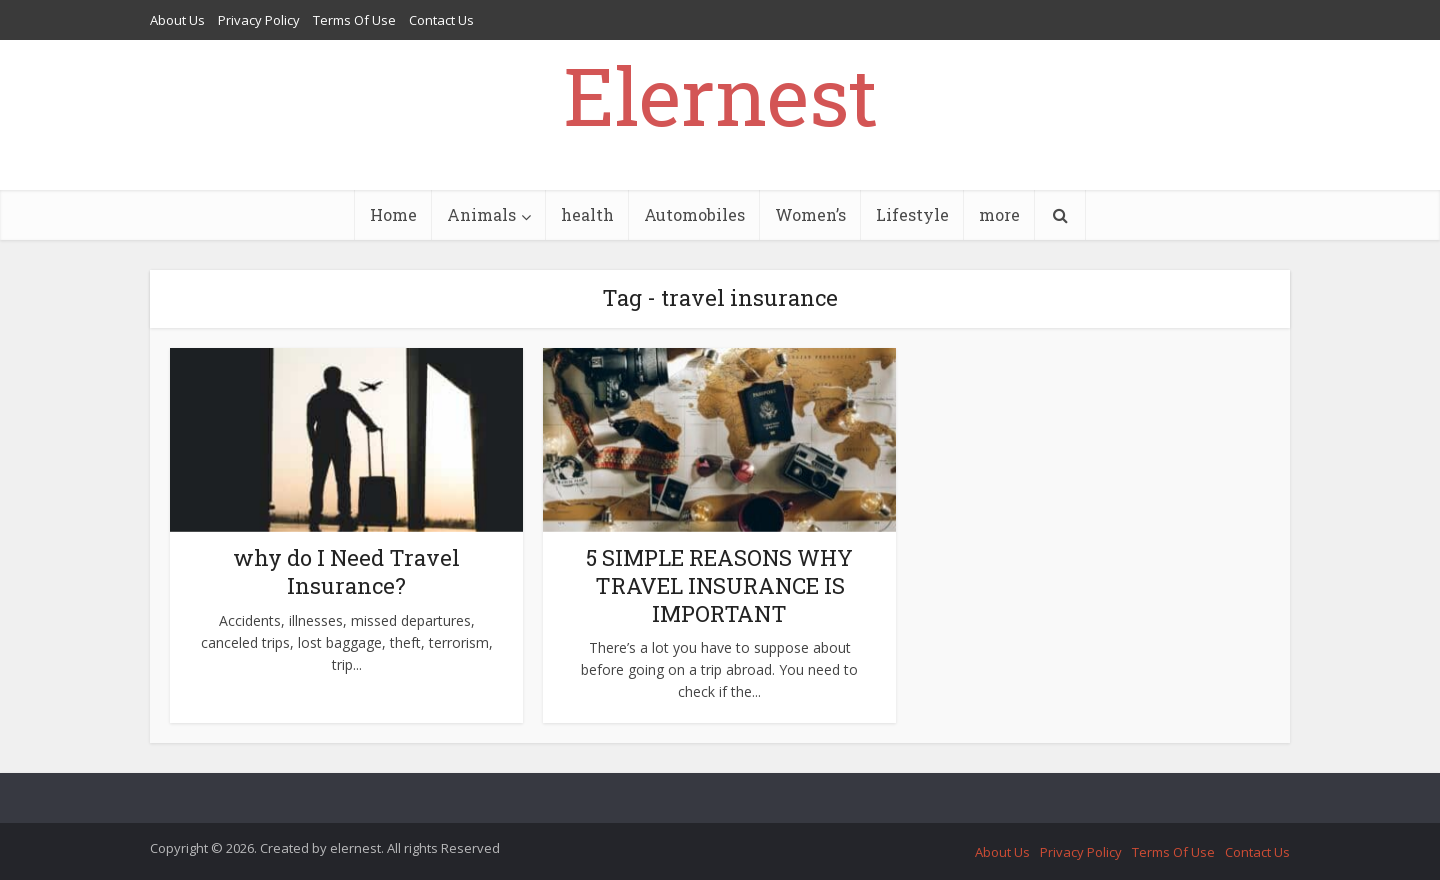 This screenshot has width=1440, height=880. What do you see at coordinates (441, 20) in the screenshot?
I see `Contact Us` at bounding box center [441, 20].